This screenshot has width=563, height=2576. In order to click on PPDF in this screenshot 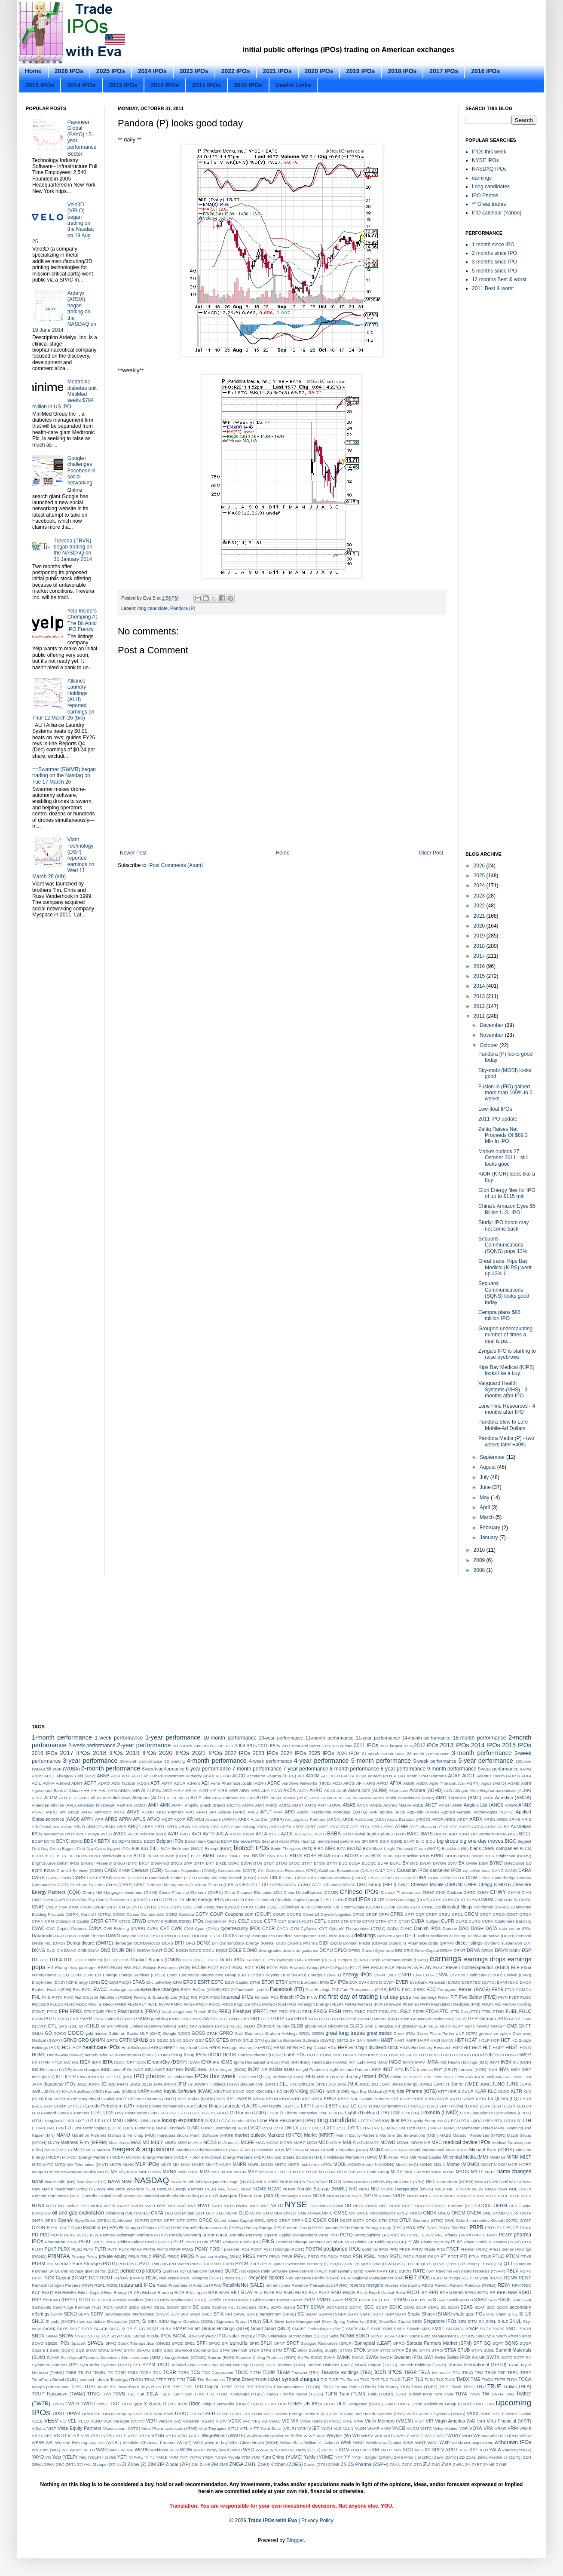, I will do `click(404, 2249)`.